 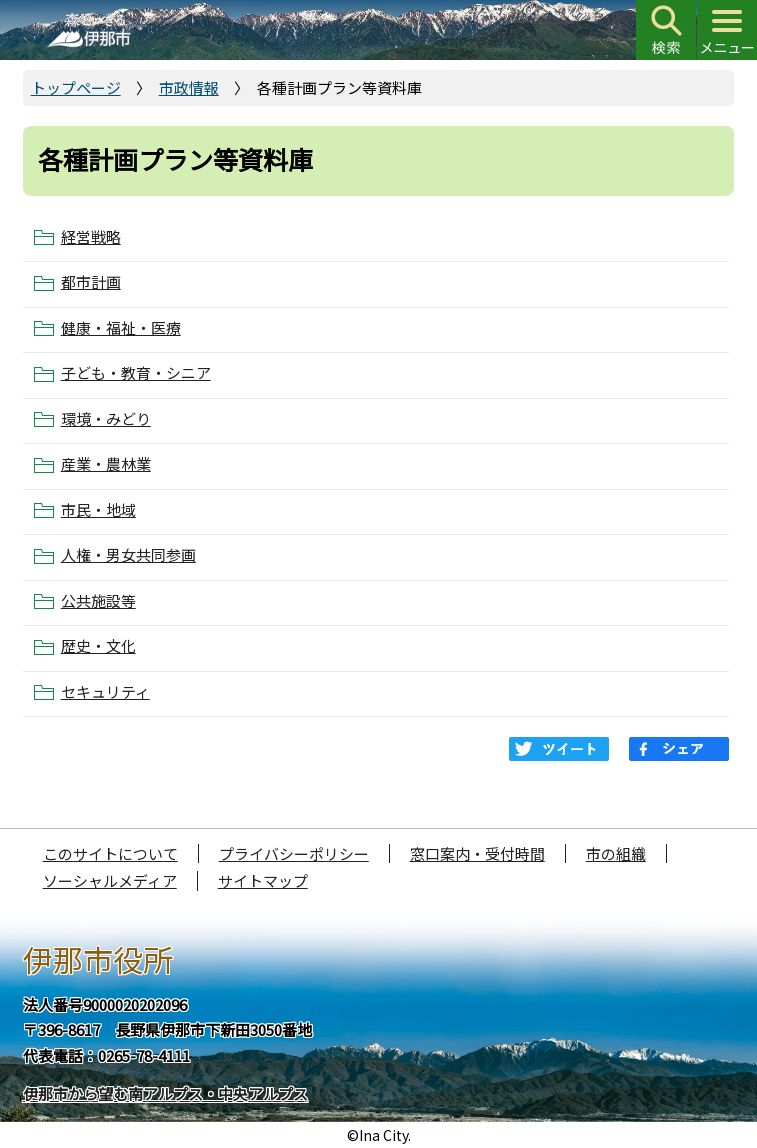 I want to click on 窓口案内・受付時間, so click(x=477, y=853).